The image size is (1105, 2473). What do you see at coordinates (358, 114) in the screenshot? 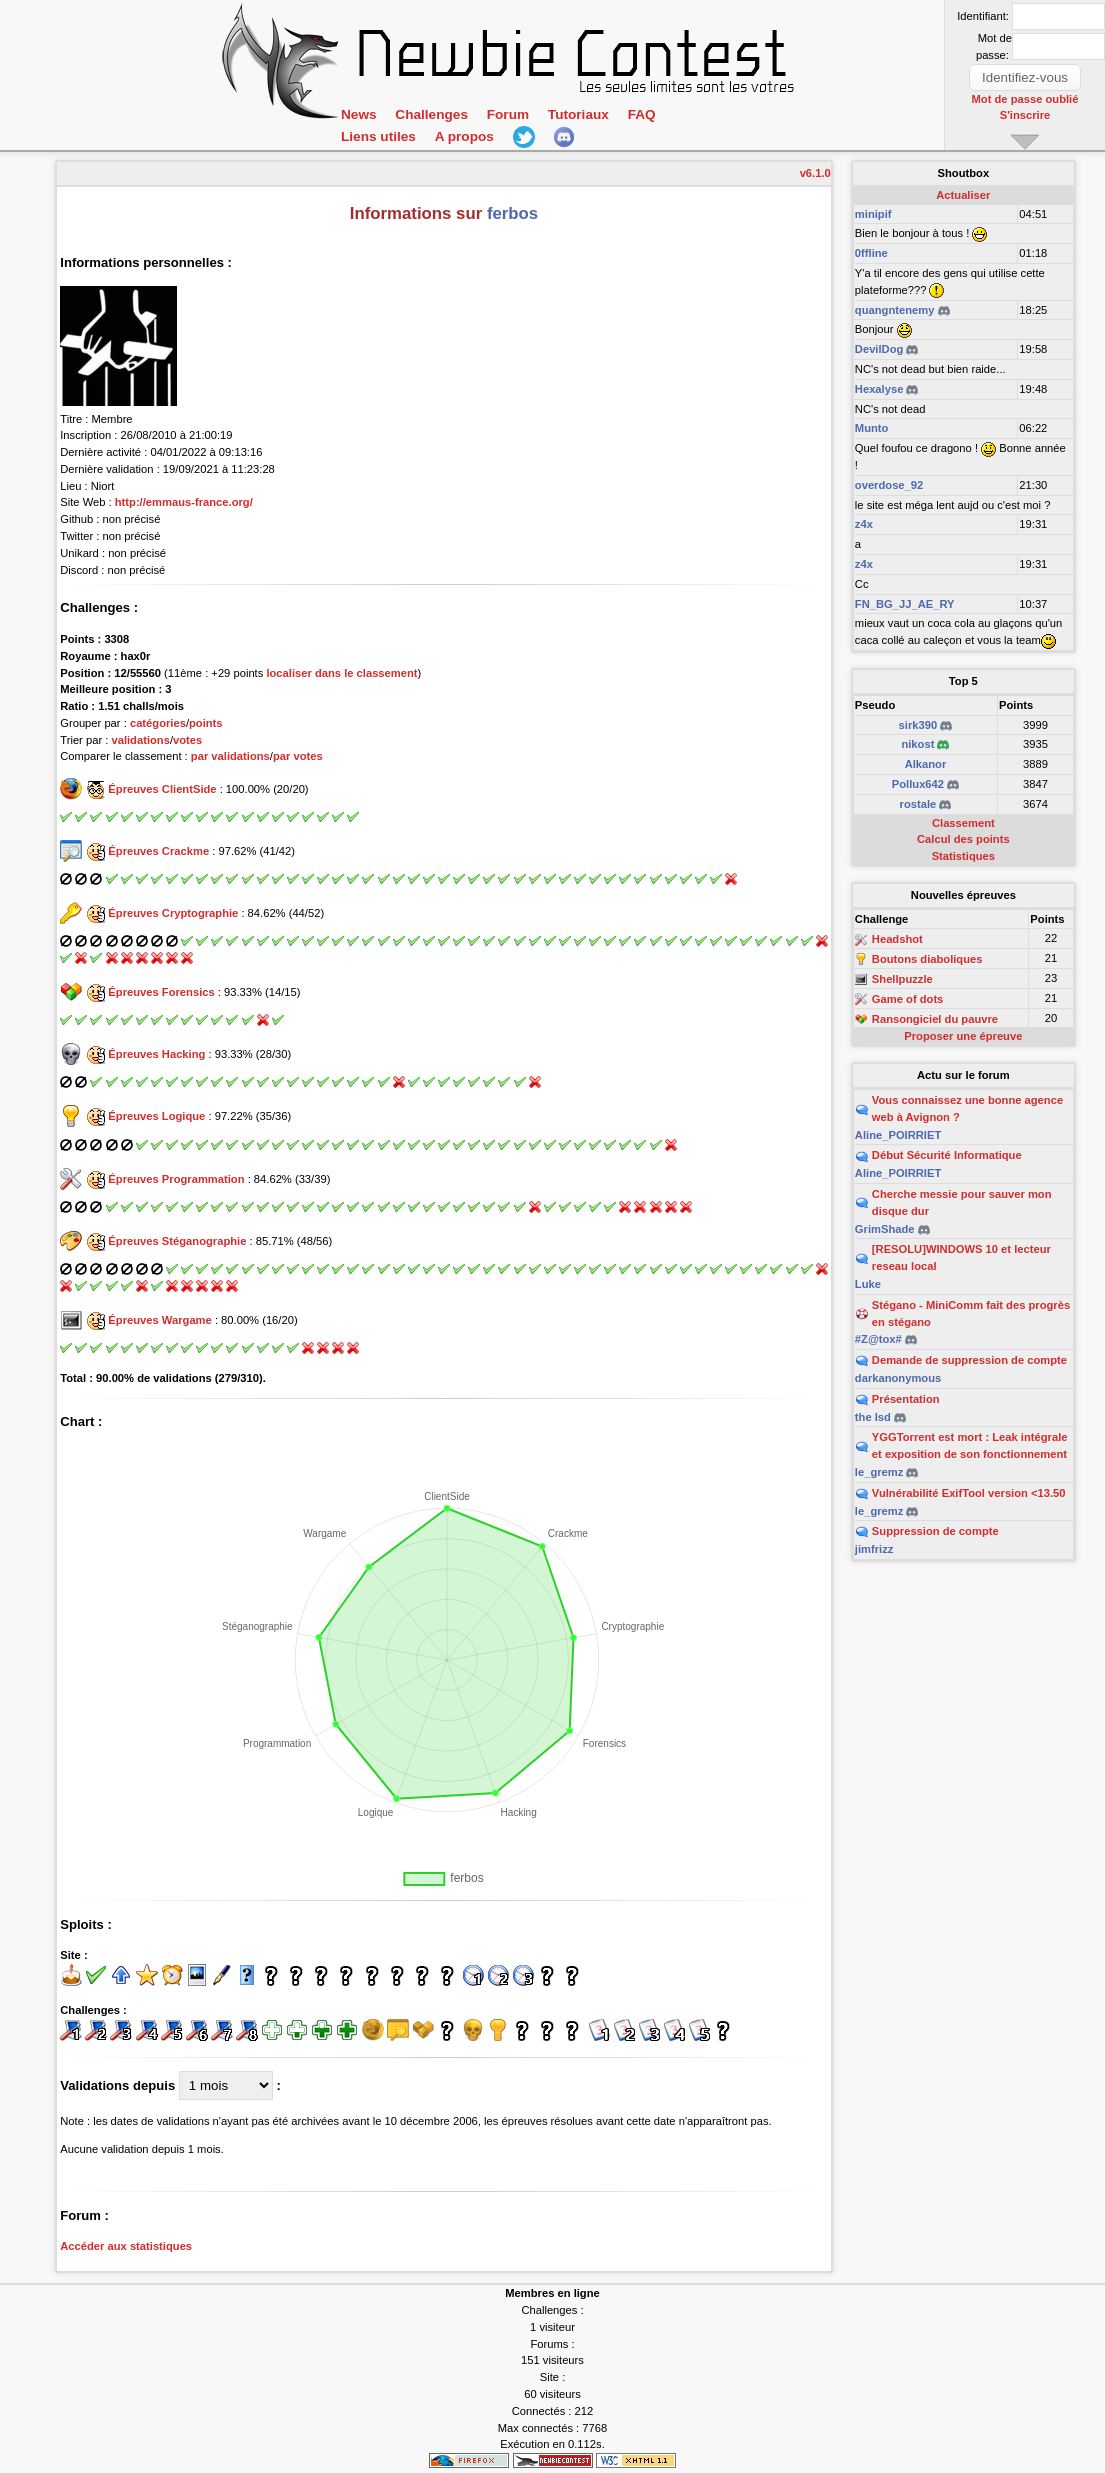
I see `News` at bounding box center [358, 114].